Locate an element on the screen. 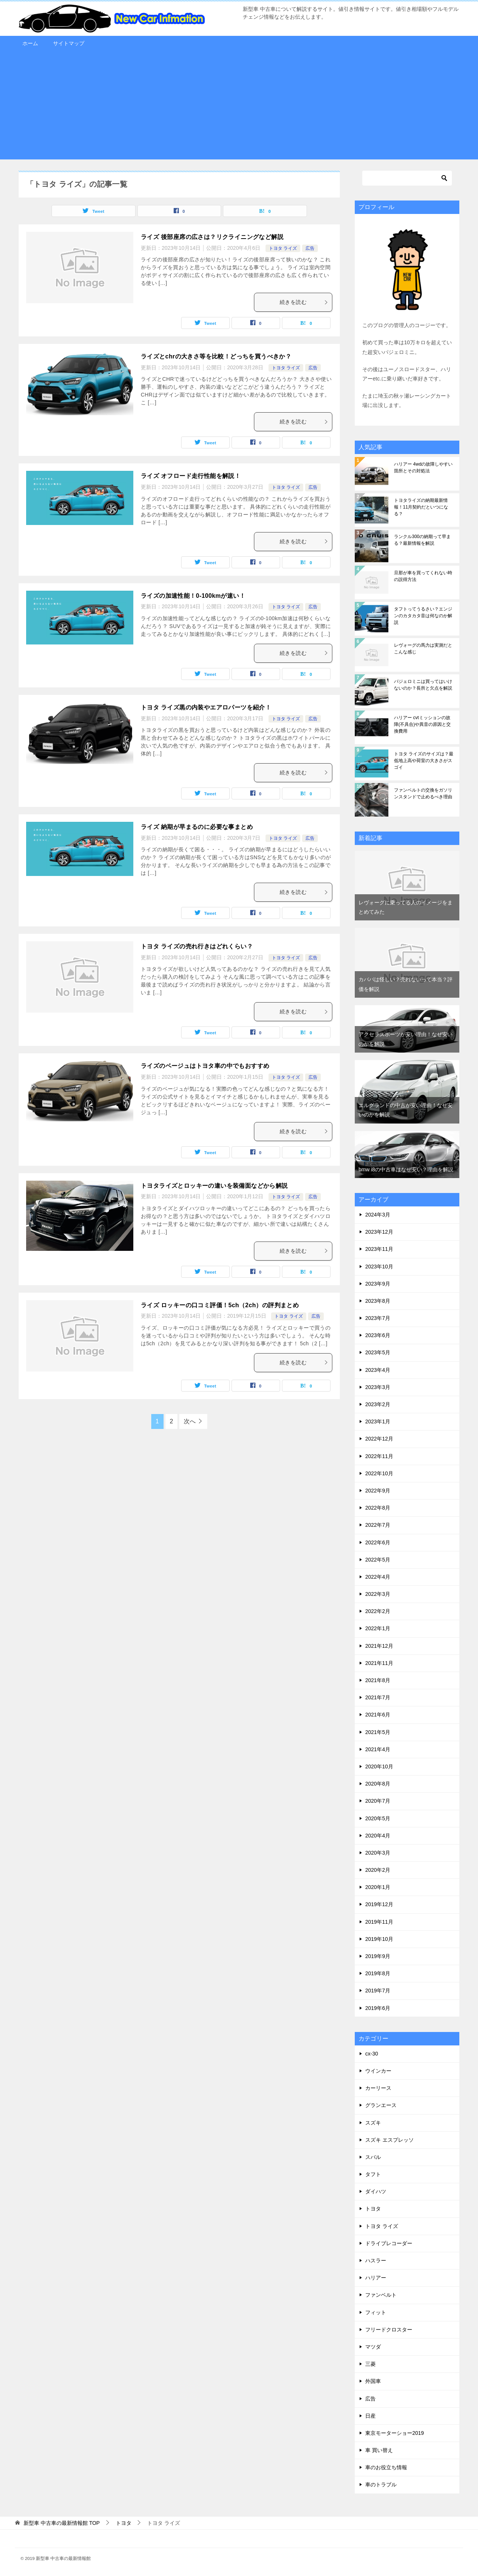 The image size is (478, 2576). 2023年4月 is located at coordinates (377, 1370).